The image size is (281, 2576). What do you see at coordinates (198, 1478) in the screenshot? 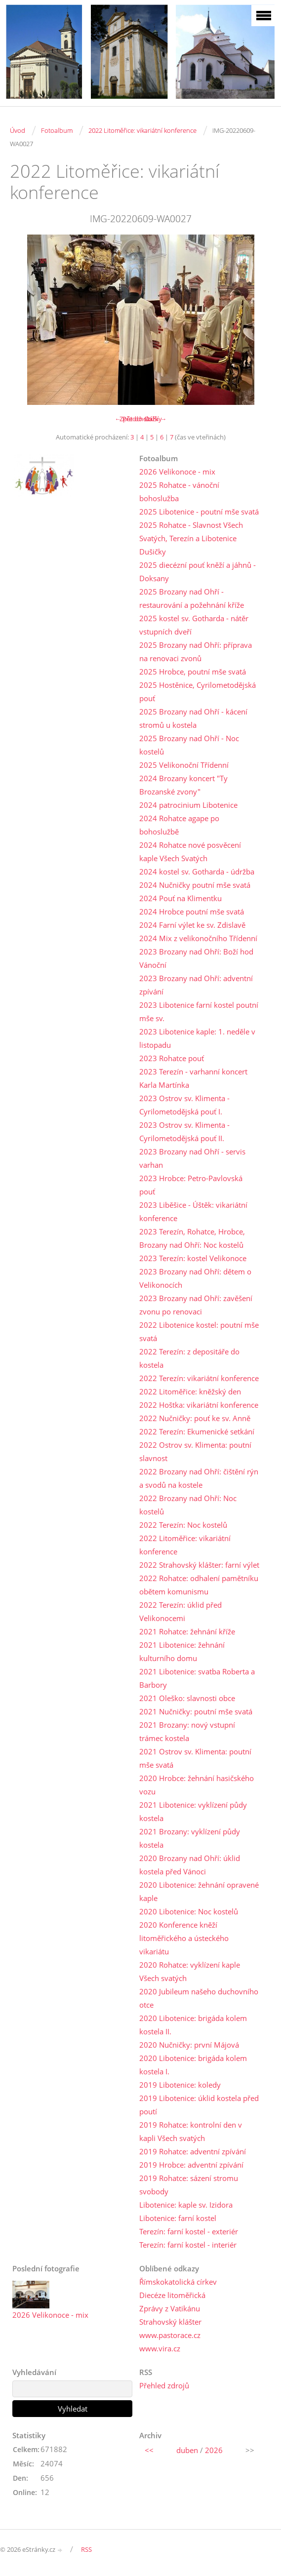
I see `2022 Brozany nad Ohří: čištění rýn a svodů na kostele` at bounding box center [198, 1478].